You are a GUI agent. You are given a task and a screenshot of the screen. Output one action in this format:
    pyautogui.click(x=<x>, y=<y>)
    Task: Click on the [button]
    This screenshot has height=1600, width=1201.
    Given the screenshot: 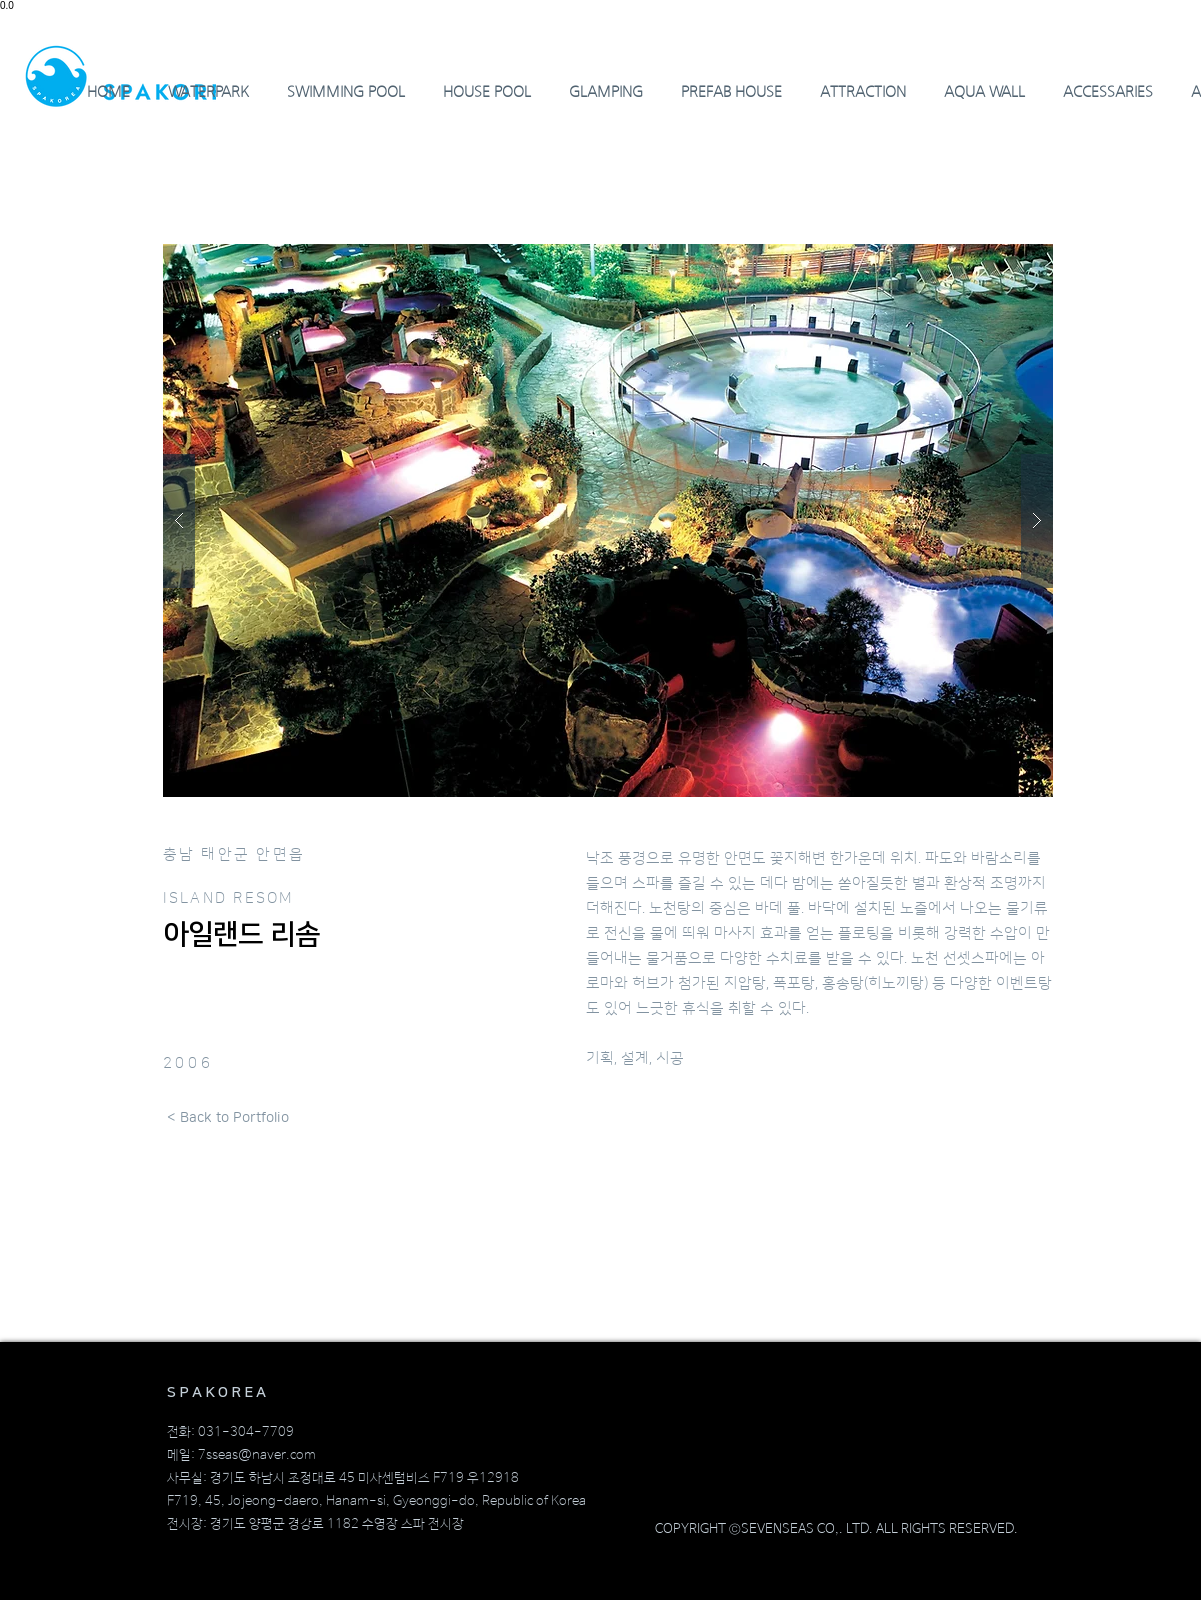 What is the action you would take?
    pyautogui.click(x=608, y=520)
    